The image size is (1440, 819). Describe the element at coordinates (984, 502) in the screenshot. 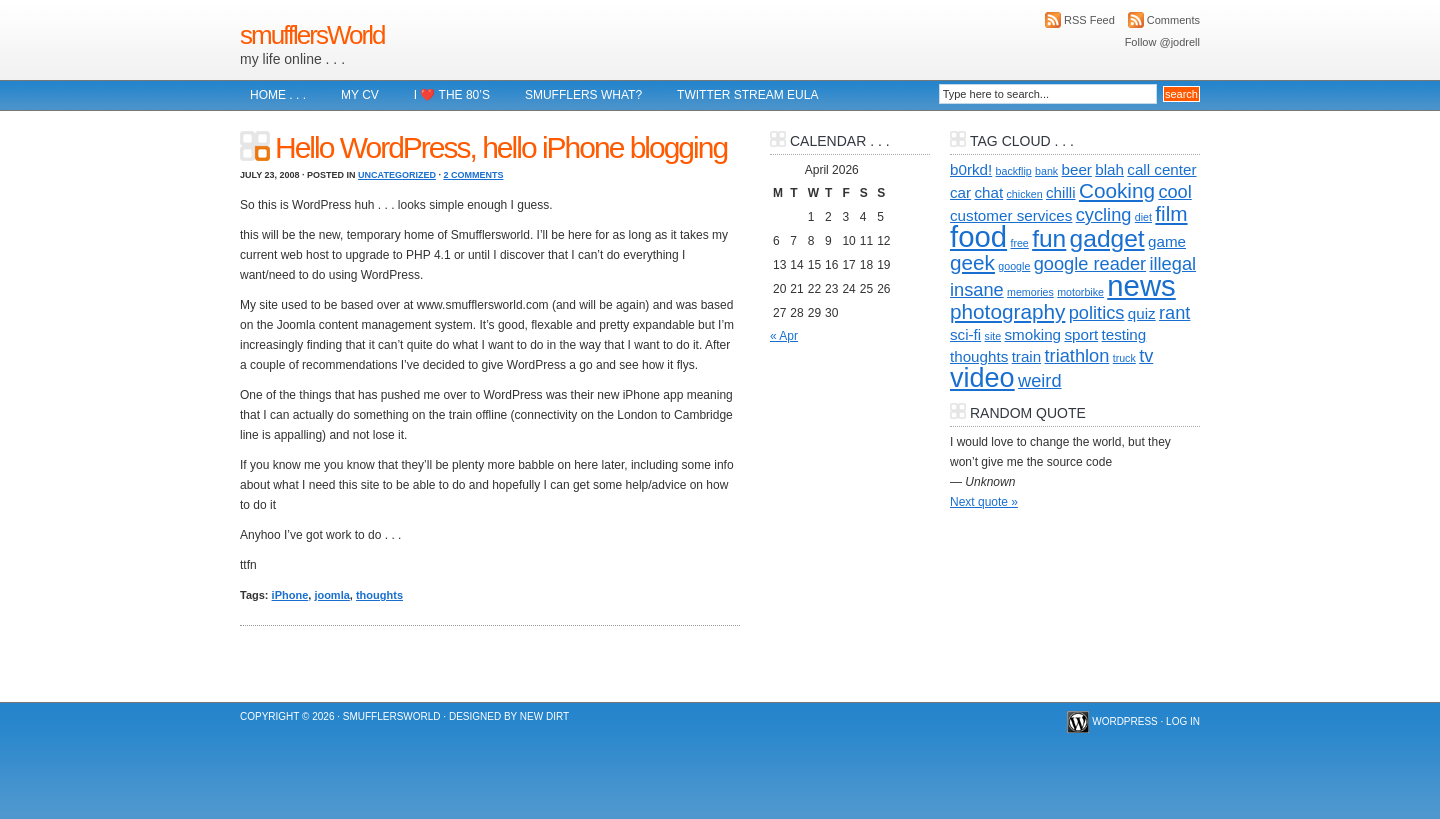

I see `Next quote »` at that location.